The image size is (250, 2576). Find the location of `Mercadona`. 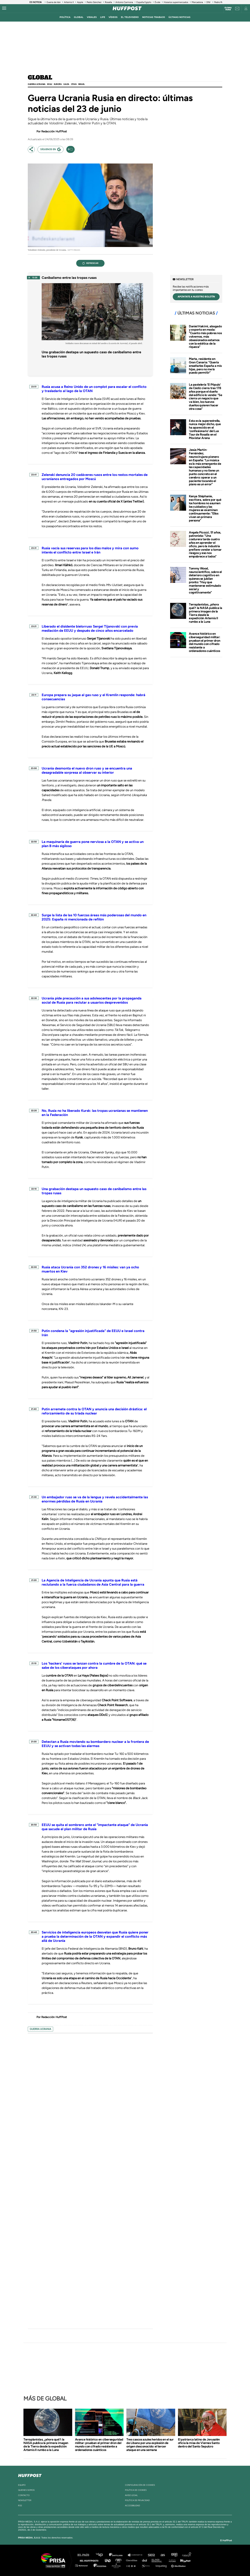

Mercadona is located at coordinates (197, 2).